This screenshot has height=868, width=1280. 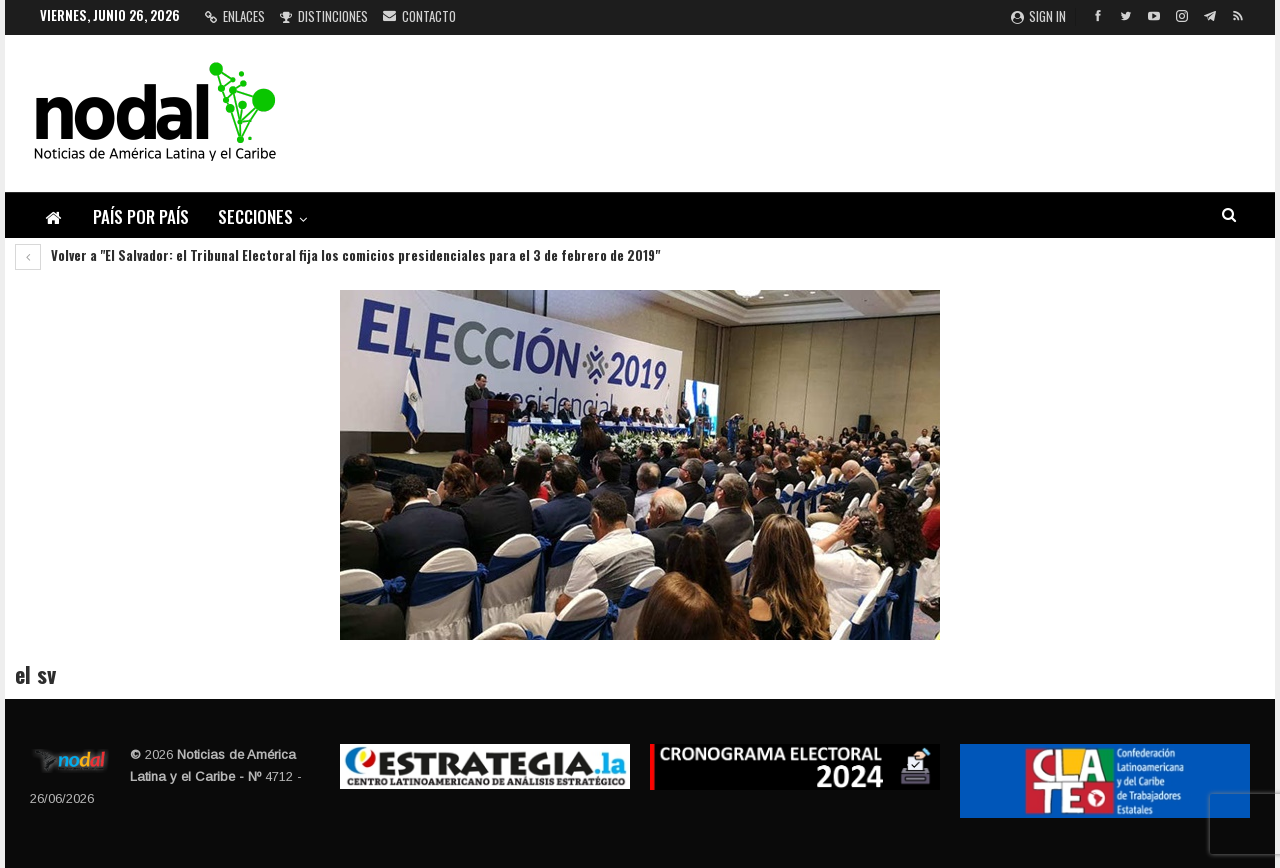 I want to click on País por país, so click(x=141, y=216).